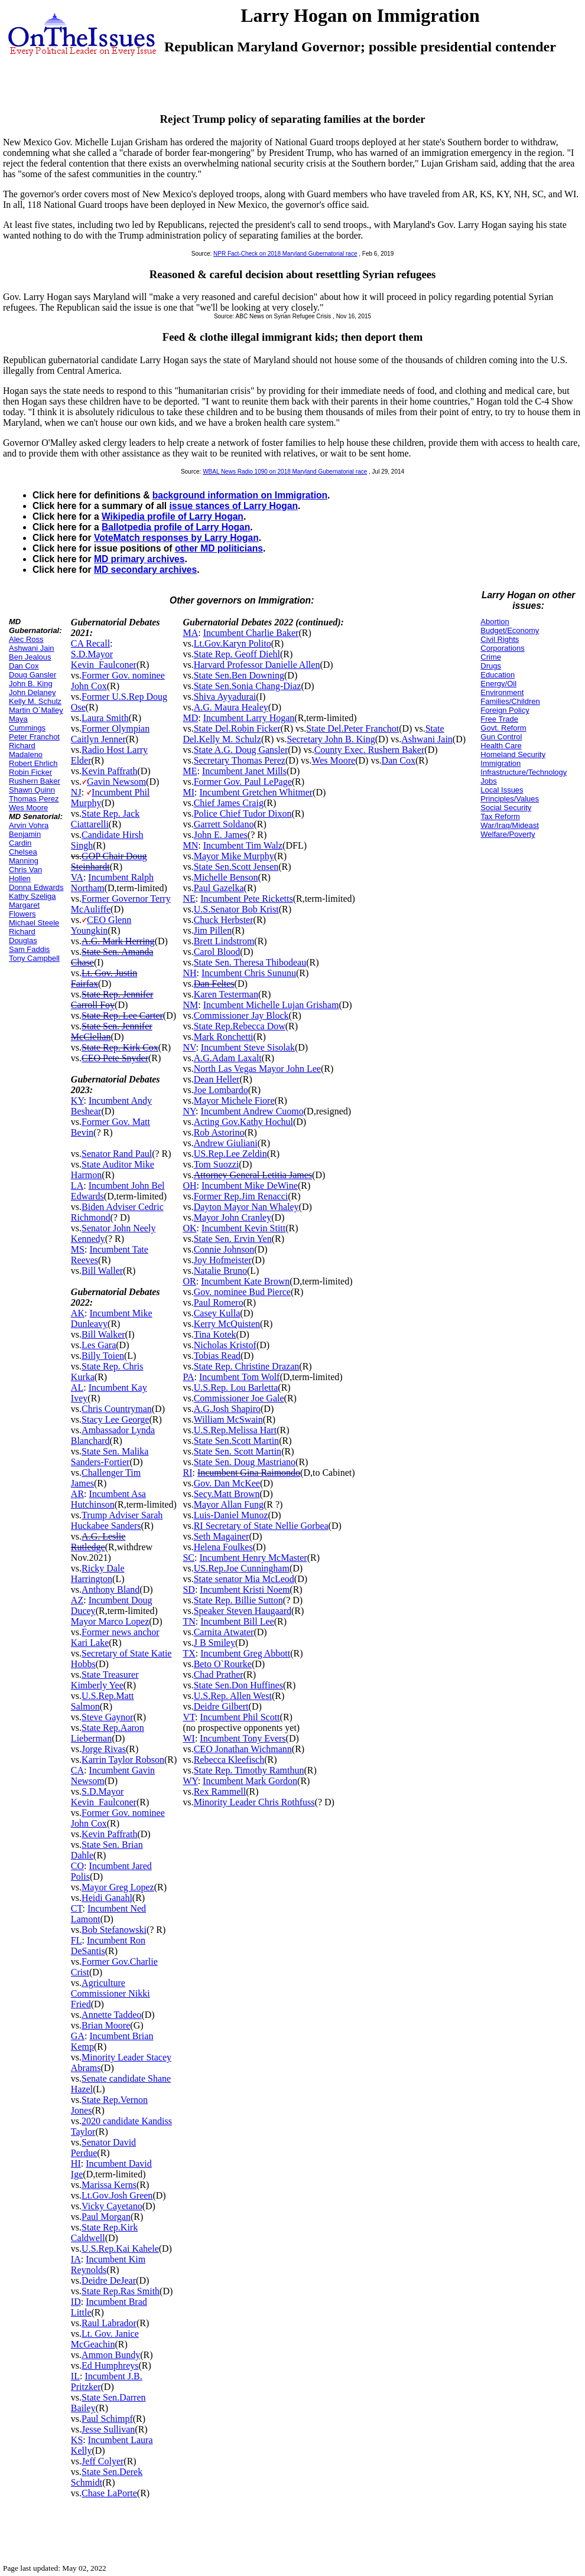  I want to click on WI, so click(188, 1738).